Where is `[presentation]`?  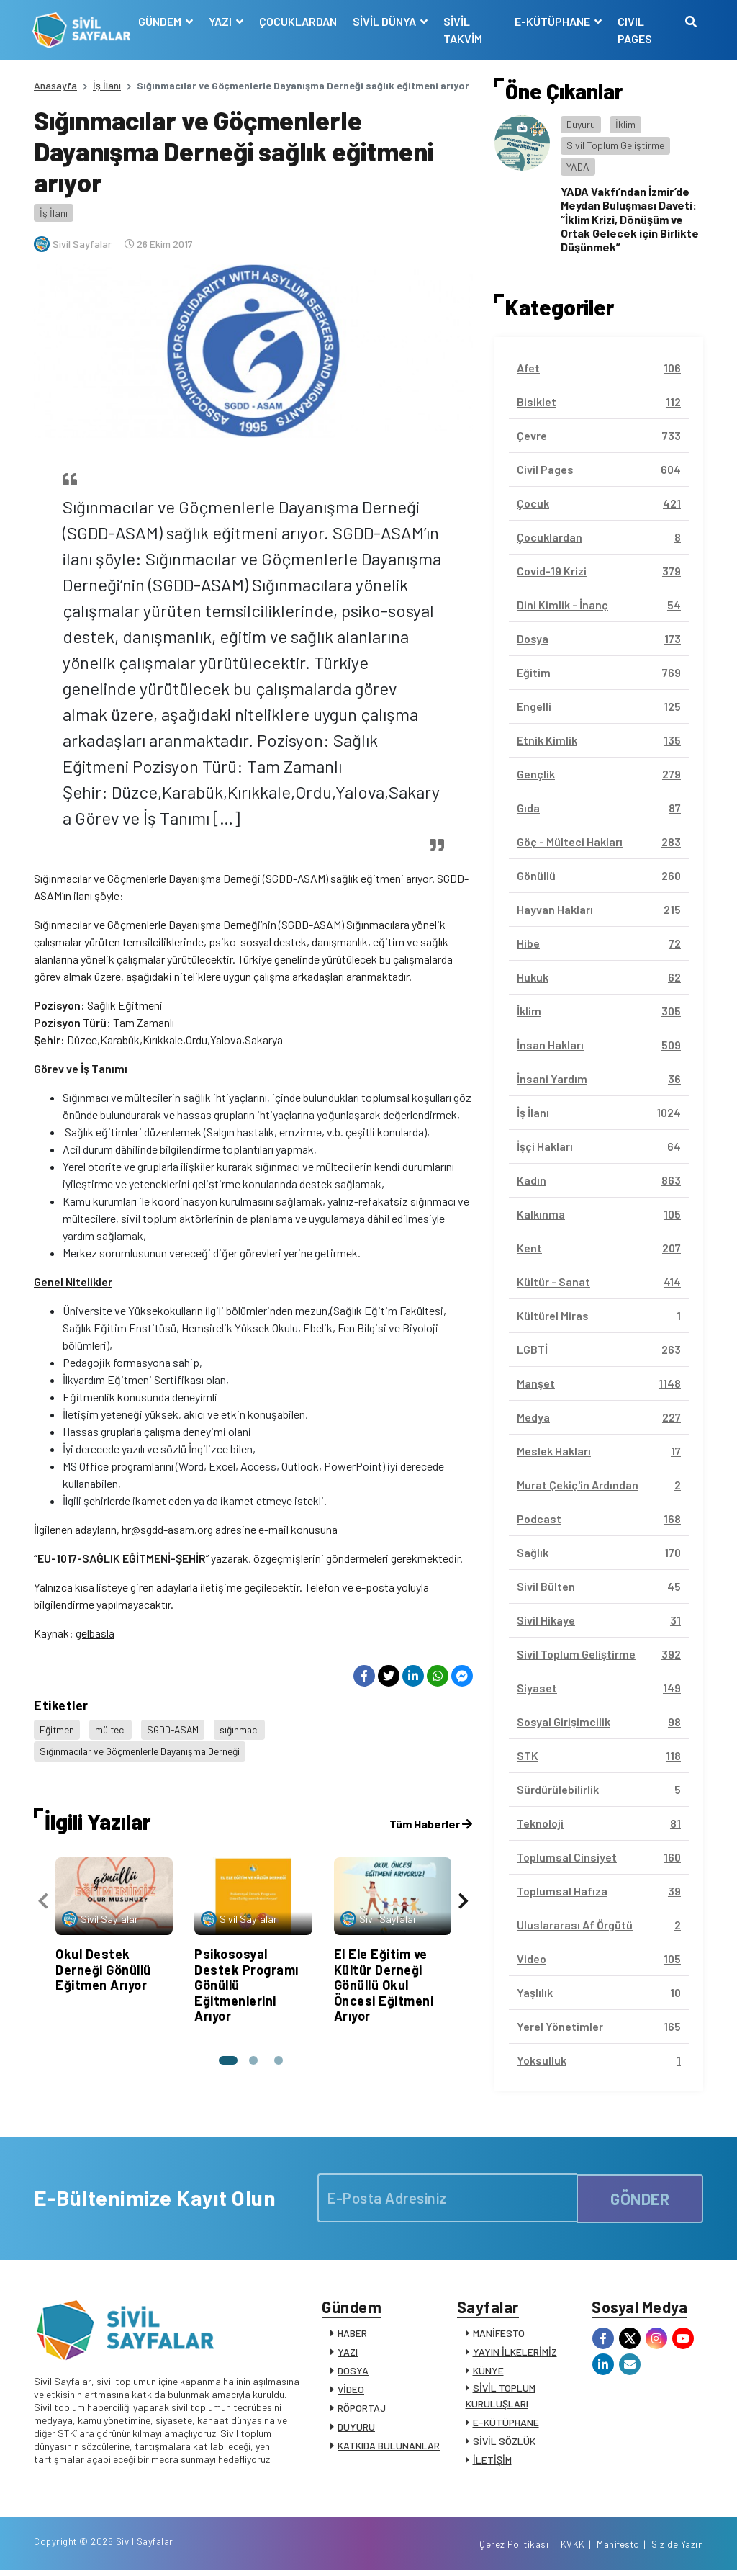
[presentation] is located at coordinates (43, 1897).